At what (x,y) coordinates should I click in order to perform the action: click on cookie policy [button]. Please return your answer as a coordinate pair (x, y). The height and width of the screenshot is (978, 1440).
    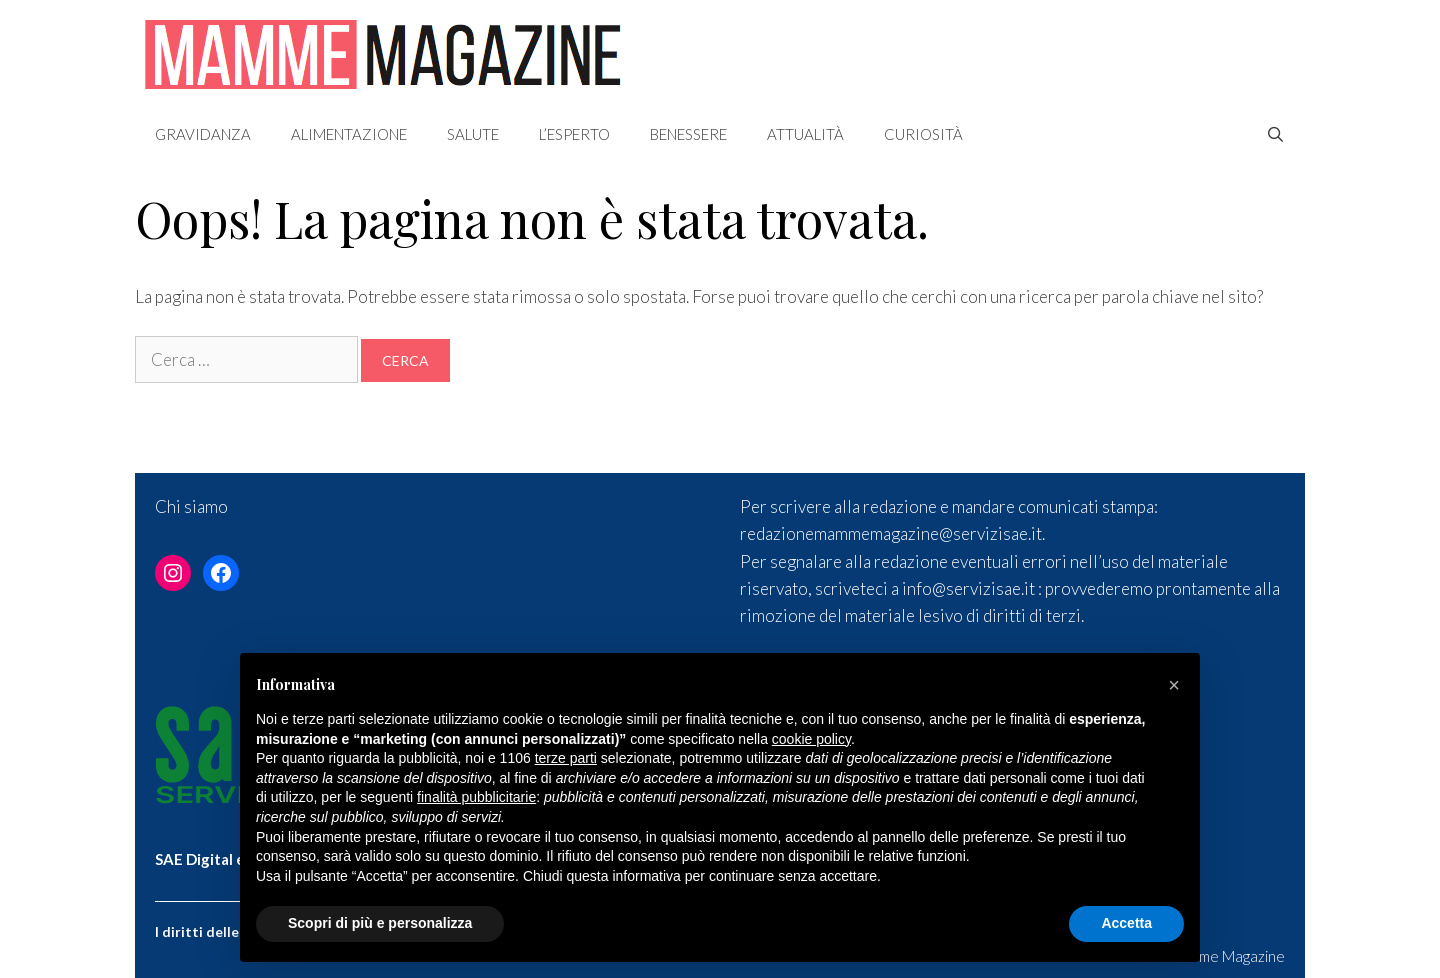
    Looking at the image, I should click on (811, 739).